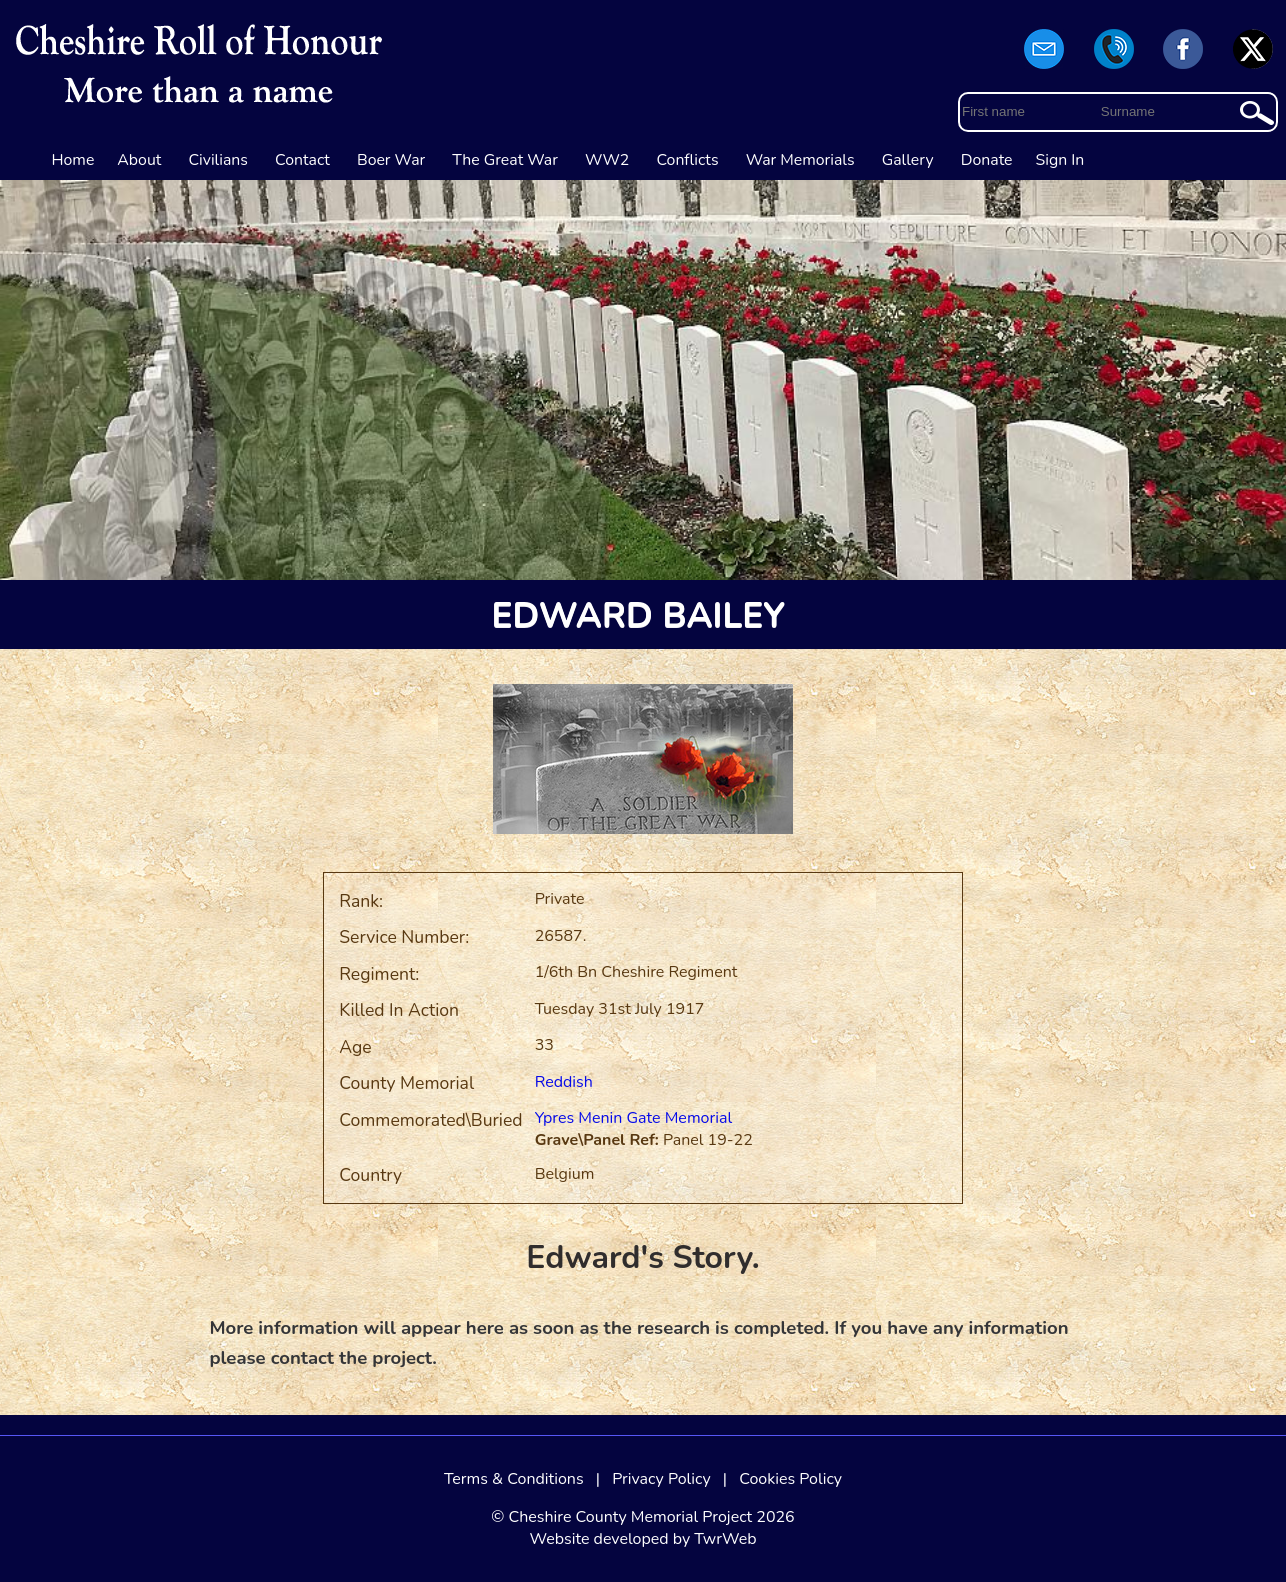  I want to click on Terms & Conditions, so click(514, 1479).